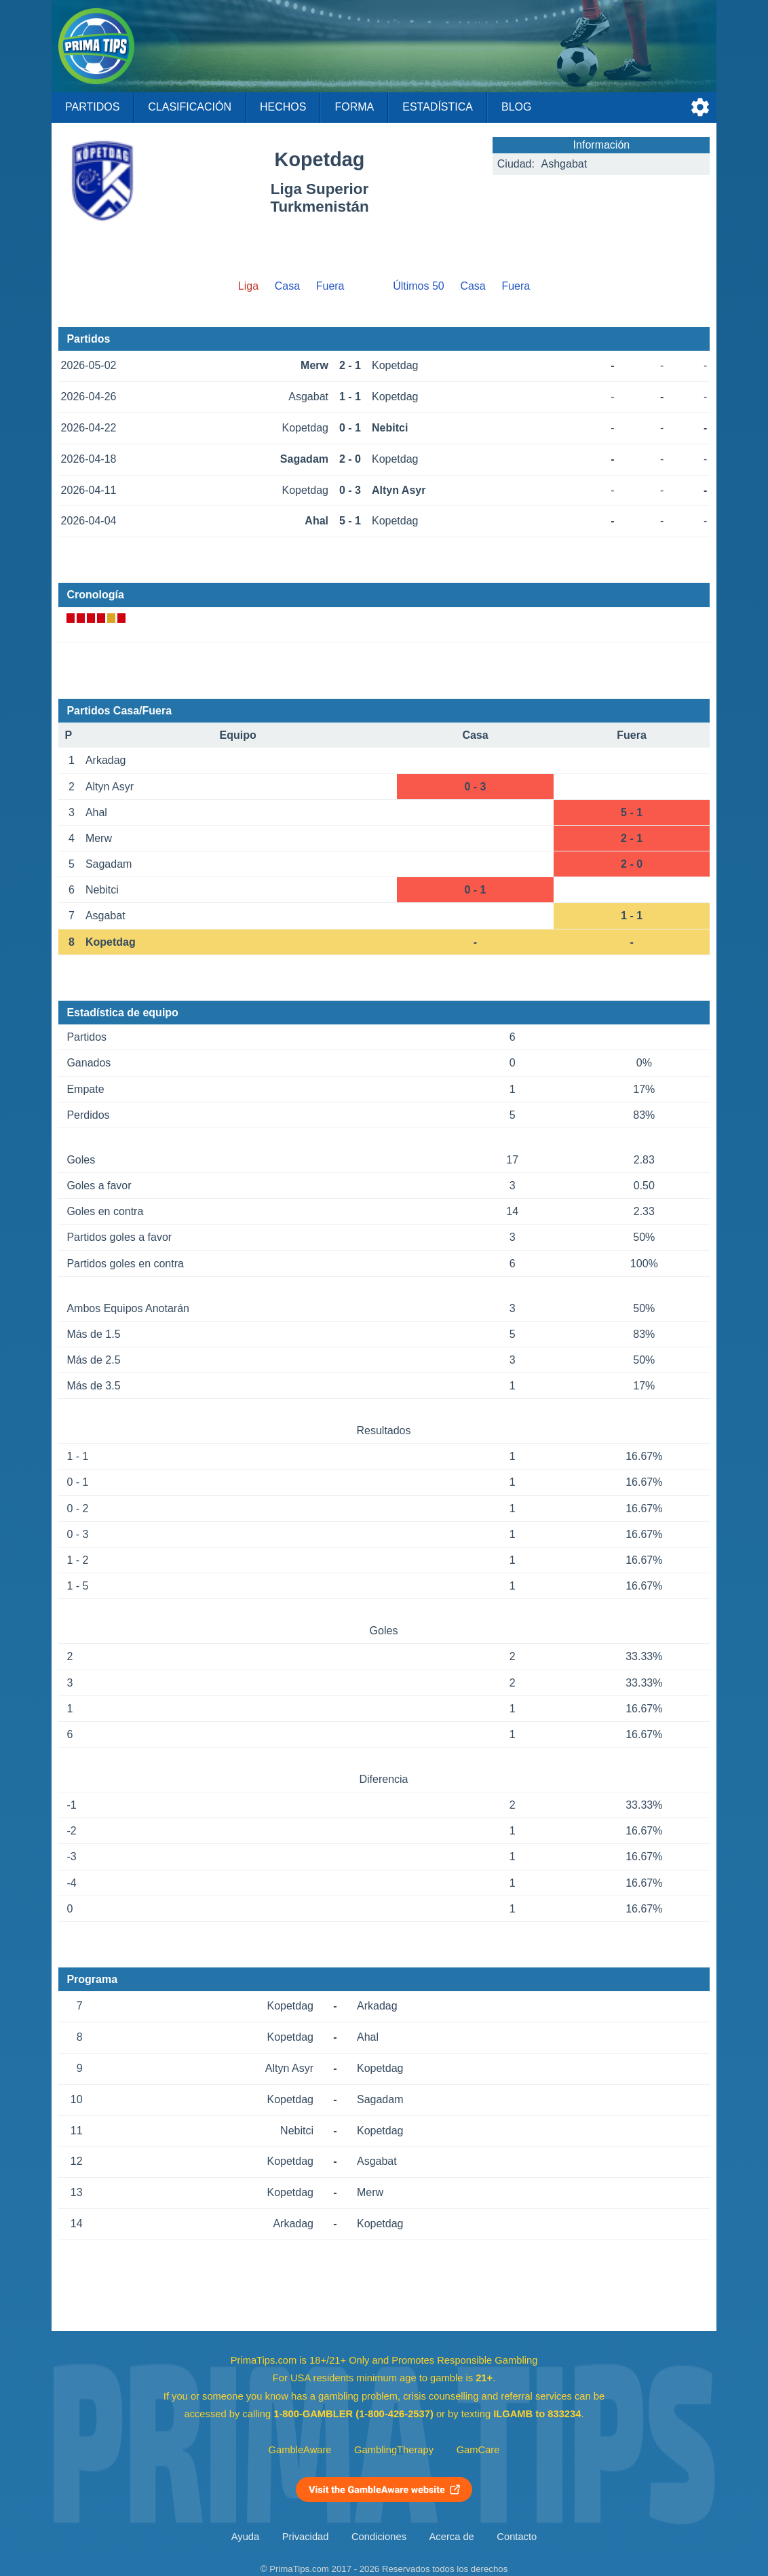  Describe the element at coordinates (330, 286) in the screenshot. I see `Fuera` at that location.